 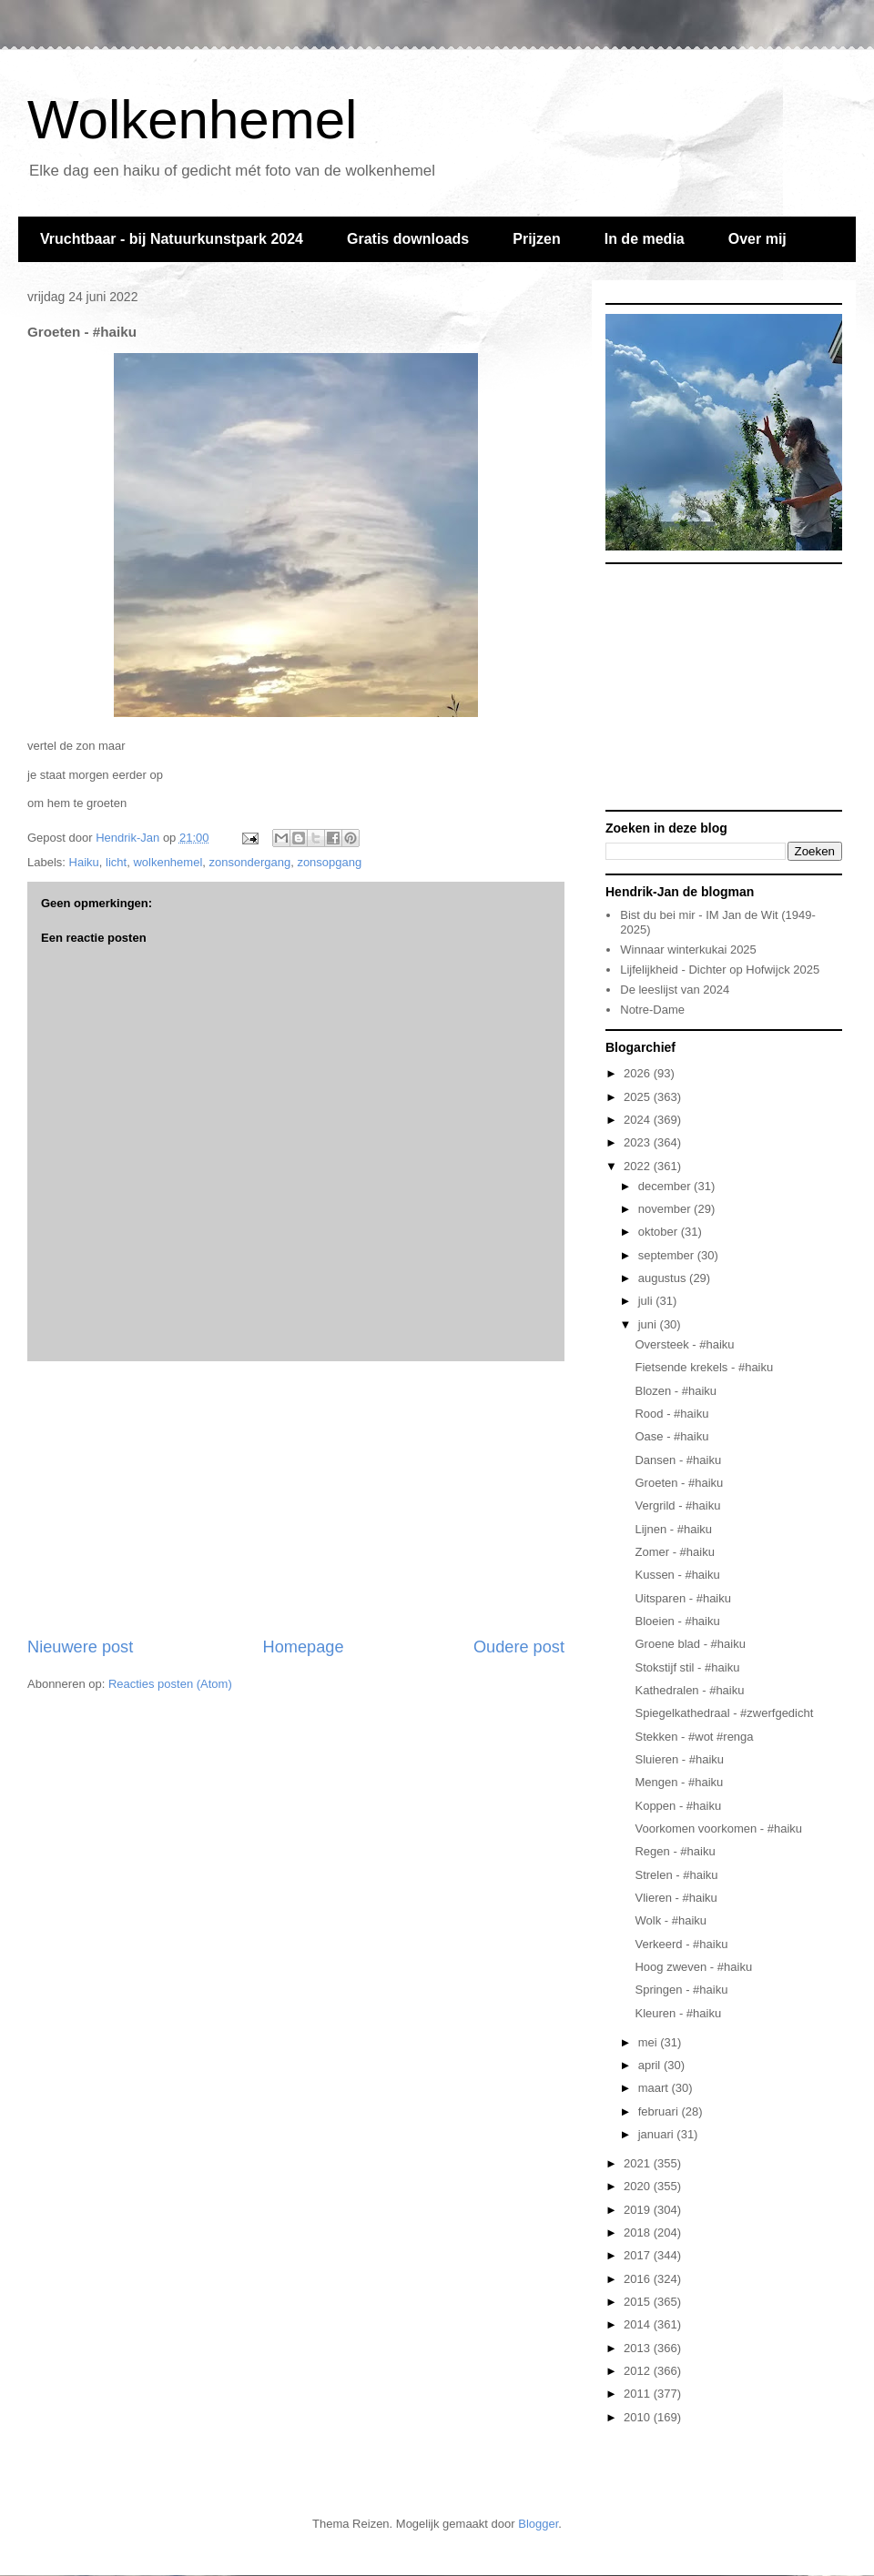 What do you see at coordinates (639, 2417) in the screenshot?
I see `2010` at bounding box center [639, 2417].